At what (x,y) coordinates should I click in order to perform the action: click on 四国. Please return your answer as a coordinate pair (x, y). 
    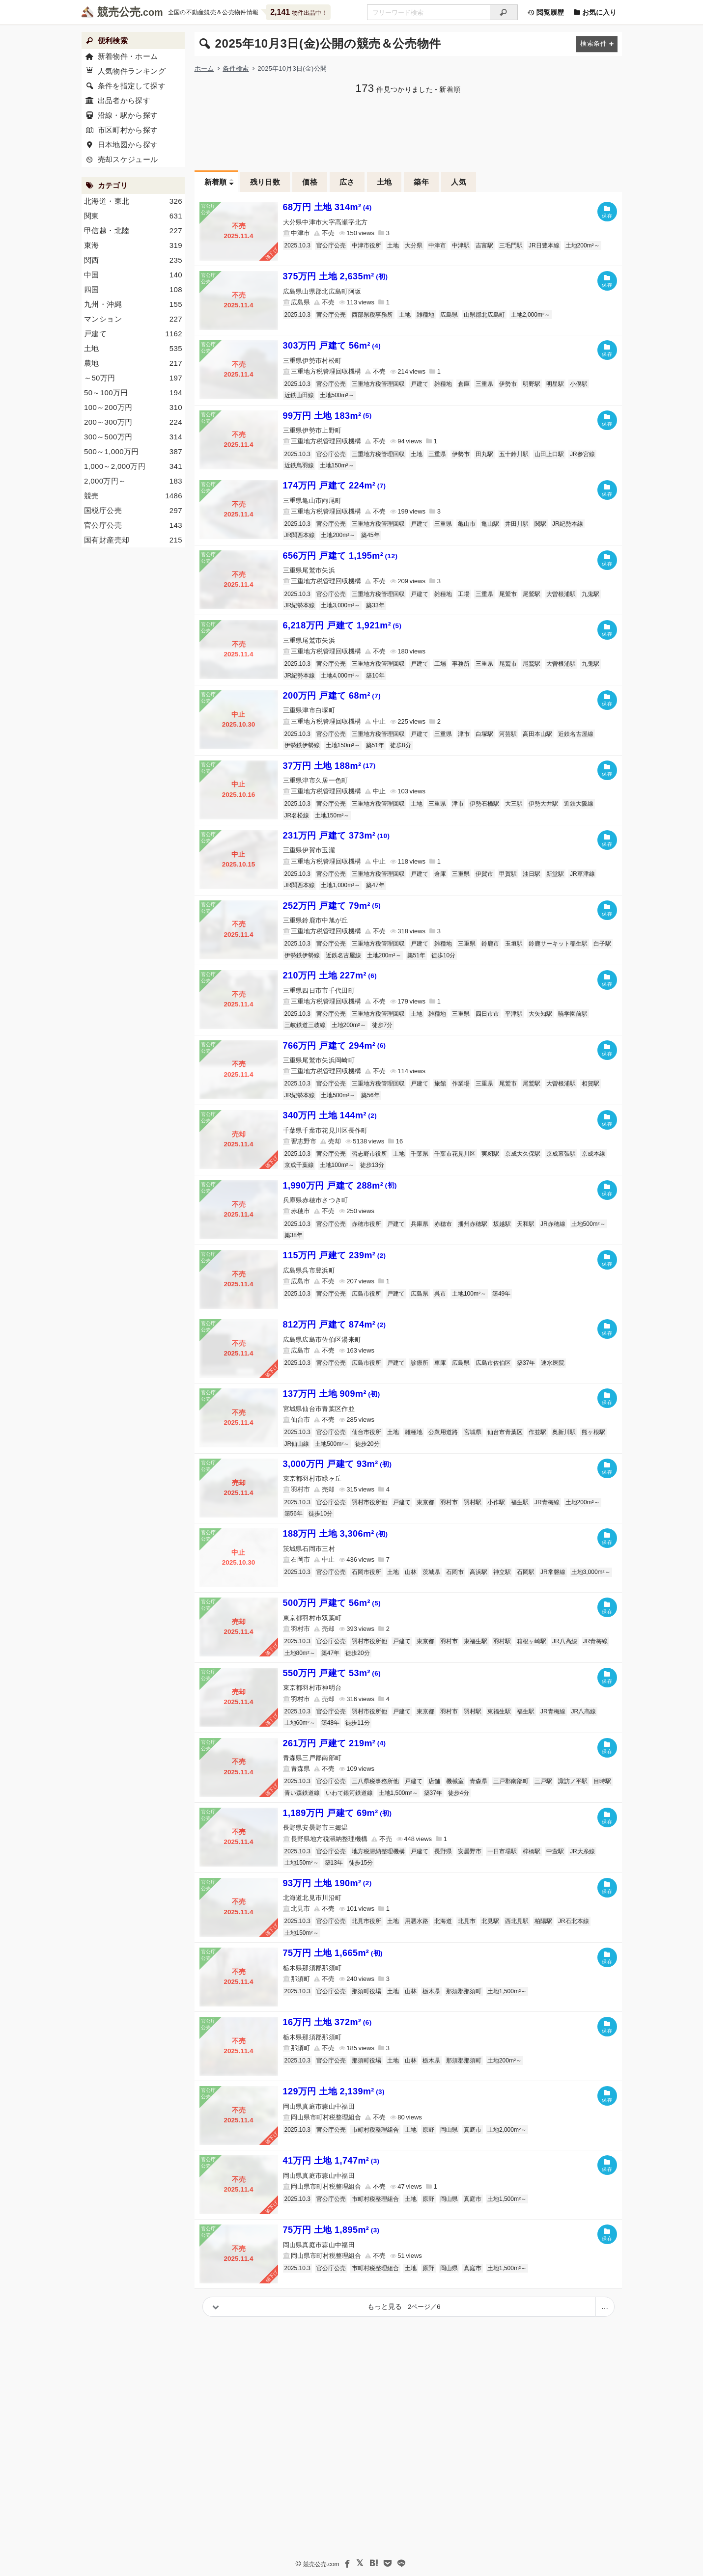
    Looking at the image, I should click on (133, 289).